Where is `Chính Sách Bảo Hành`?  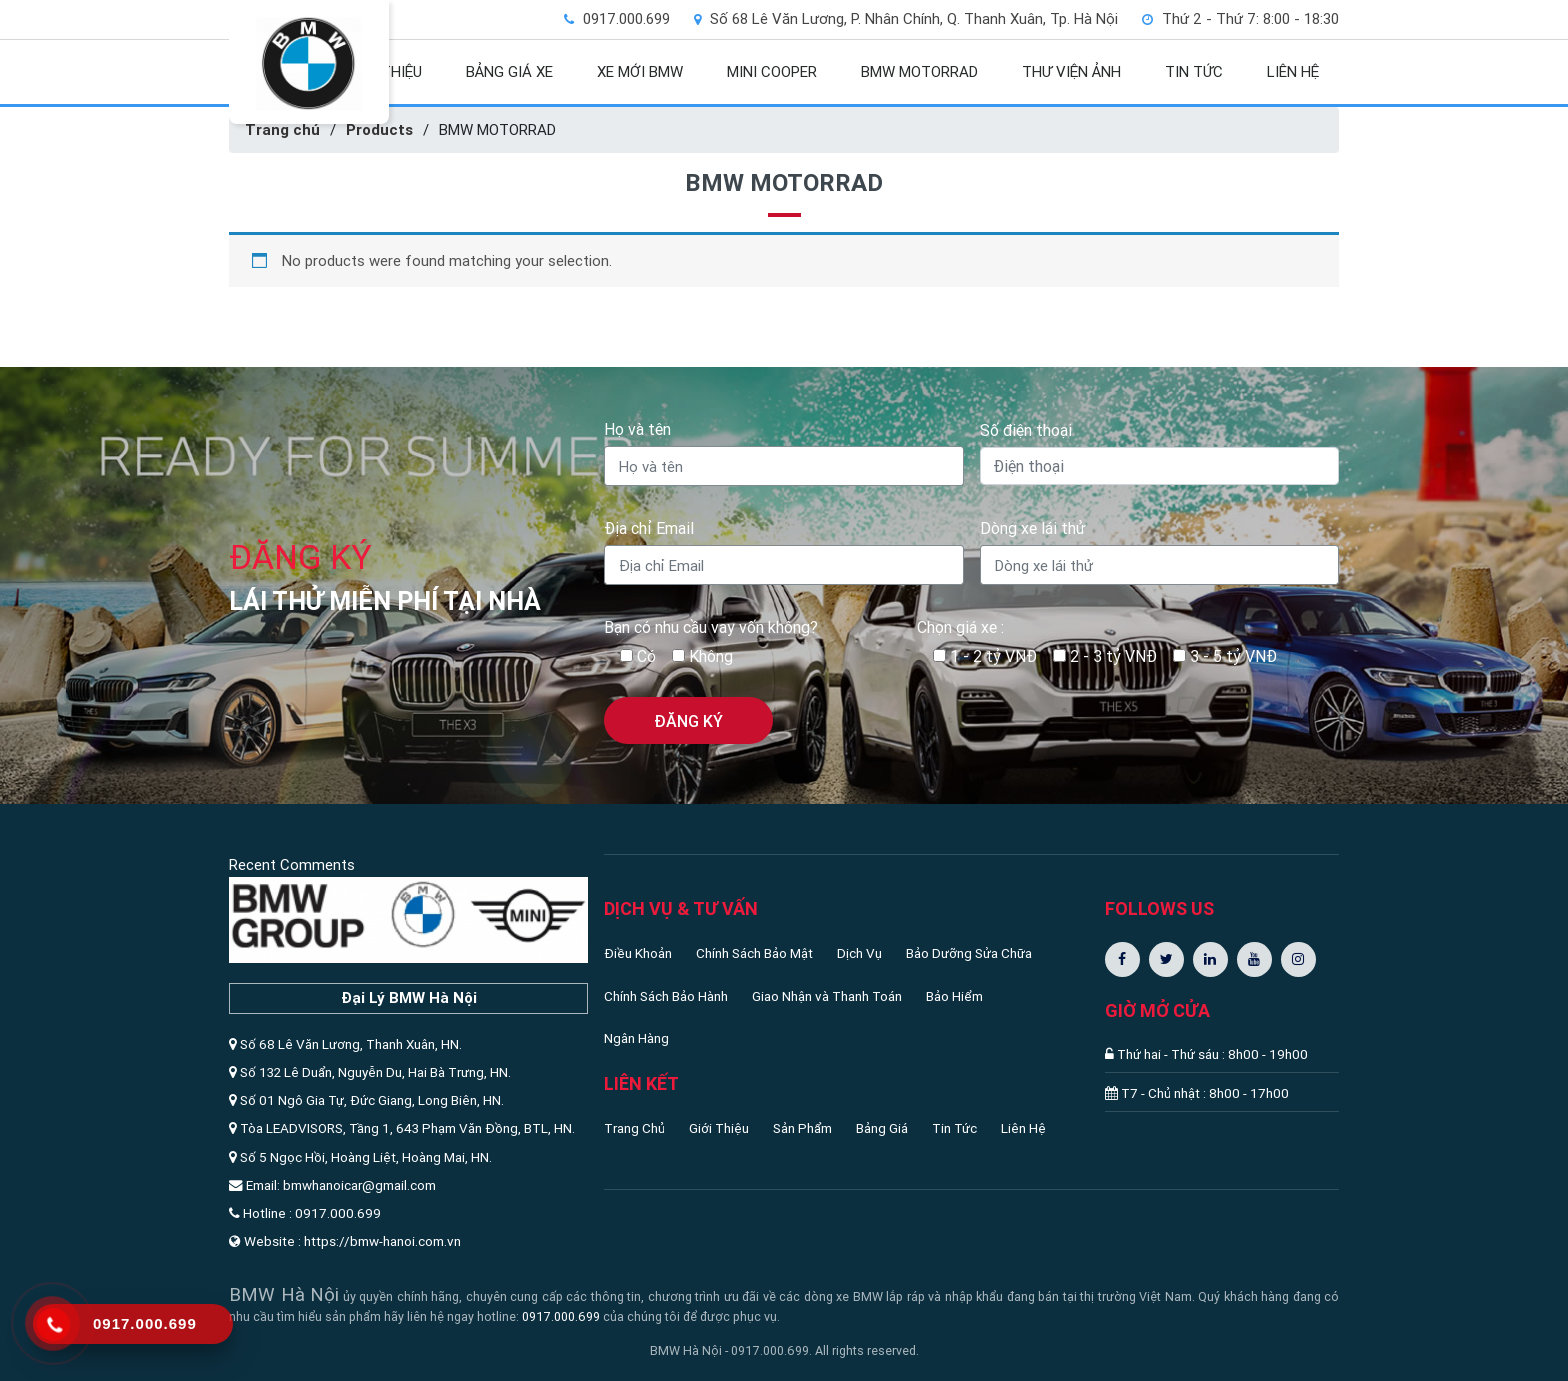
Chính Sách Bảo Hành is located at coordinates (666, 996).